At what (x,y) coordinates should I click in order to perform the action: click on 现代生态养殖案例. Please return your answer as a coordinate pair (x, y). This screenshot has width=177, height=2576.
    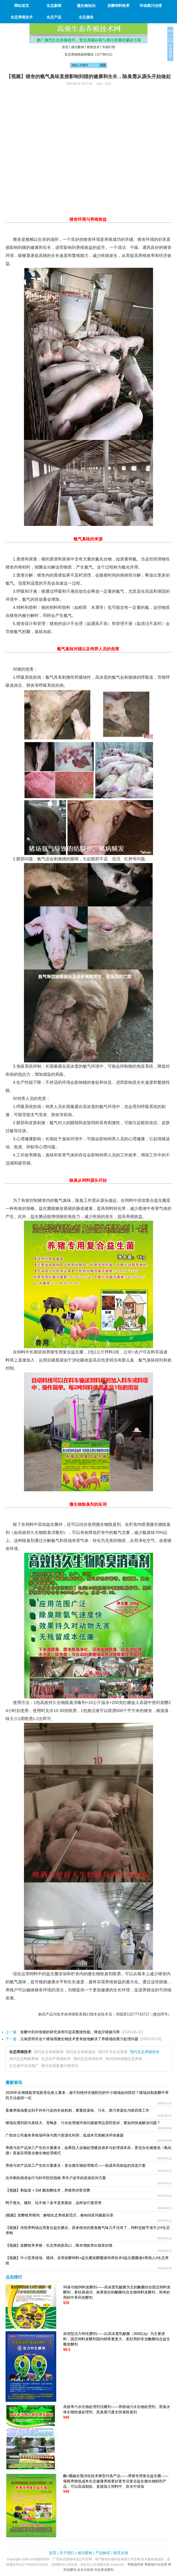
    Looking at the image, I should click on (48, 2052).